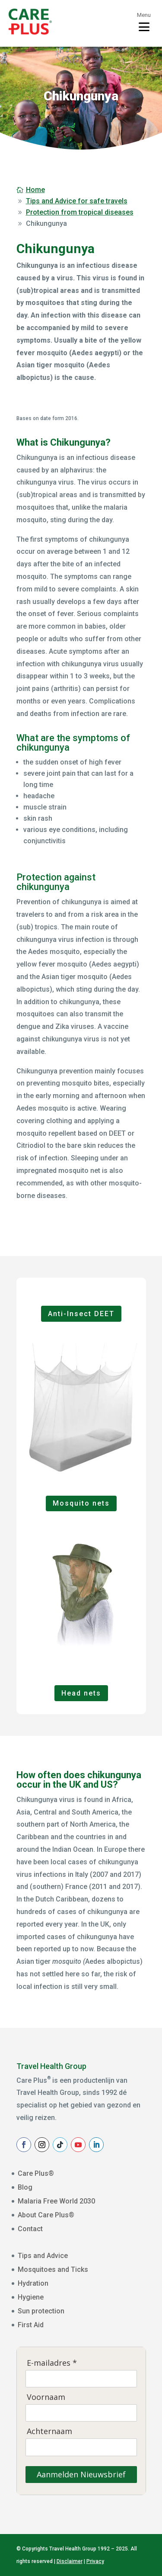 The image size is (162, 2576). I want to click on Mosquitoes and Ticks, so click(53, 2269).